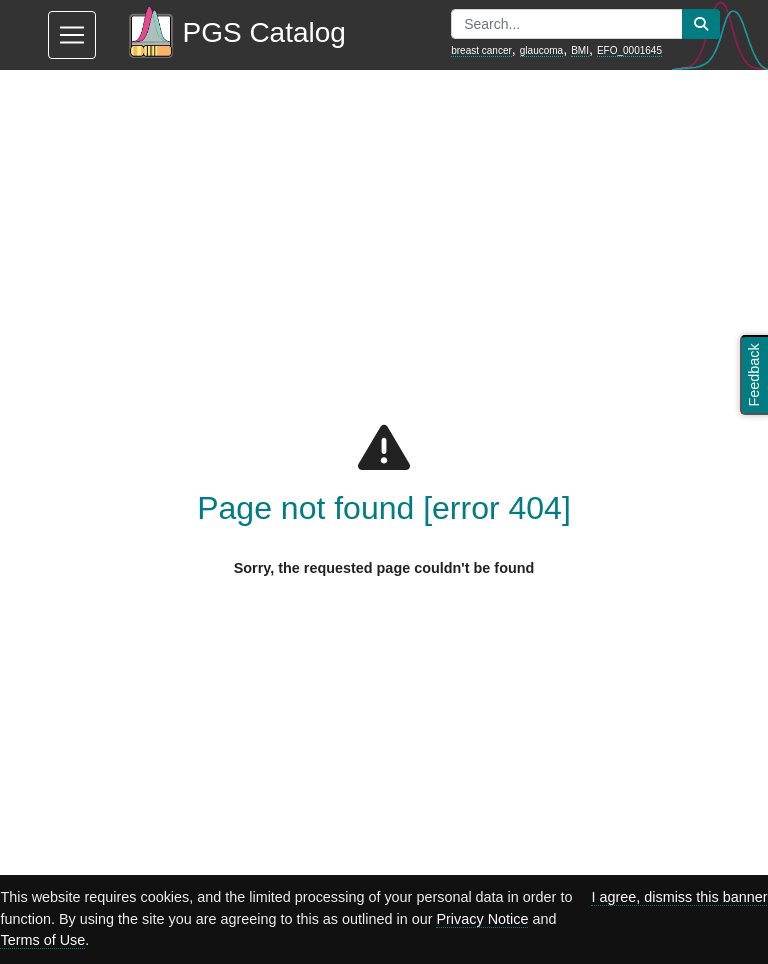 Image resolution: width=768 pixels, height=964 pixels. I want to click on I agree, dismiss this banner, so click(679, 897).